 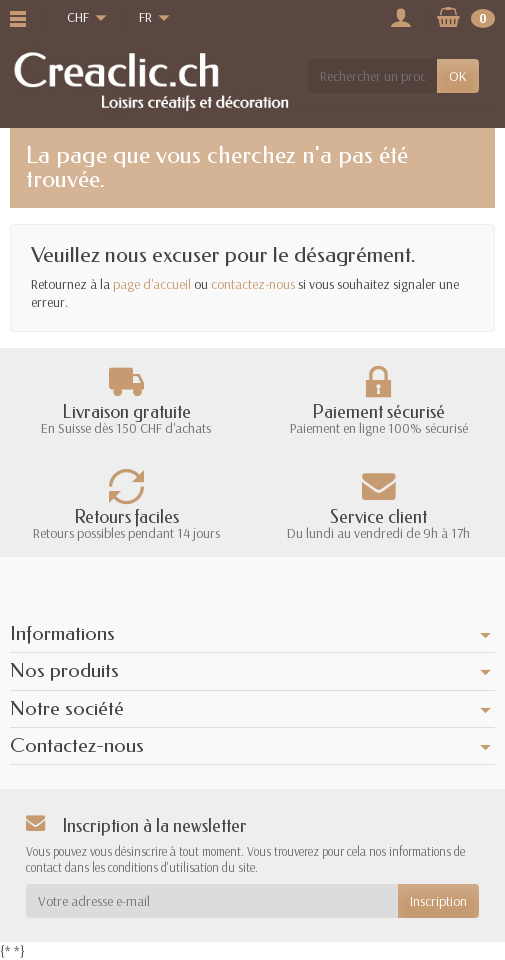 I want to click on OK, so click(x=458, y=76).